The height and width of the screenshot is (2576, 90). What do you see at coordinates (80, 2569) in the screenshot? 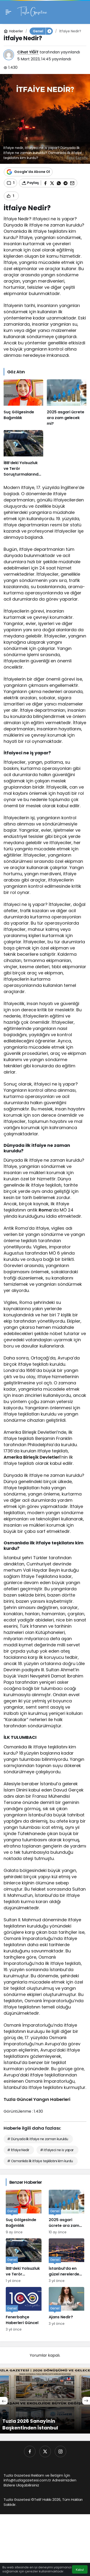
I see `Kabul [button]` at bounding box center [80, 2569].